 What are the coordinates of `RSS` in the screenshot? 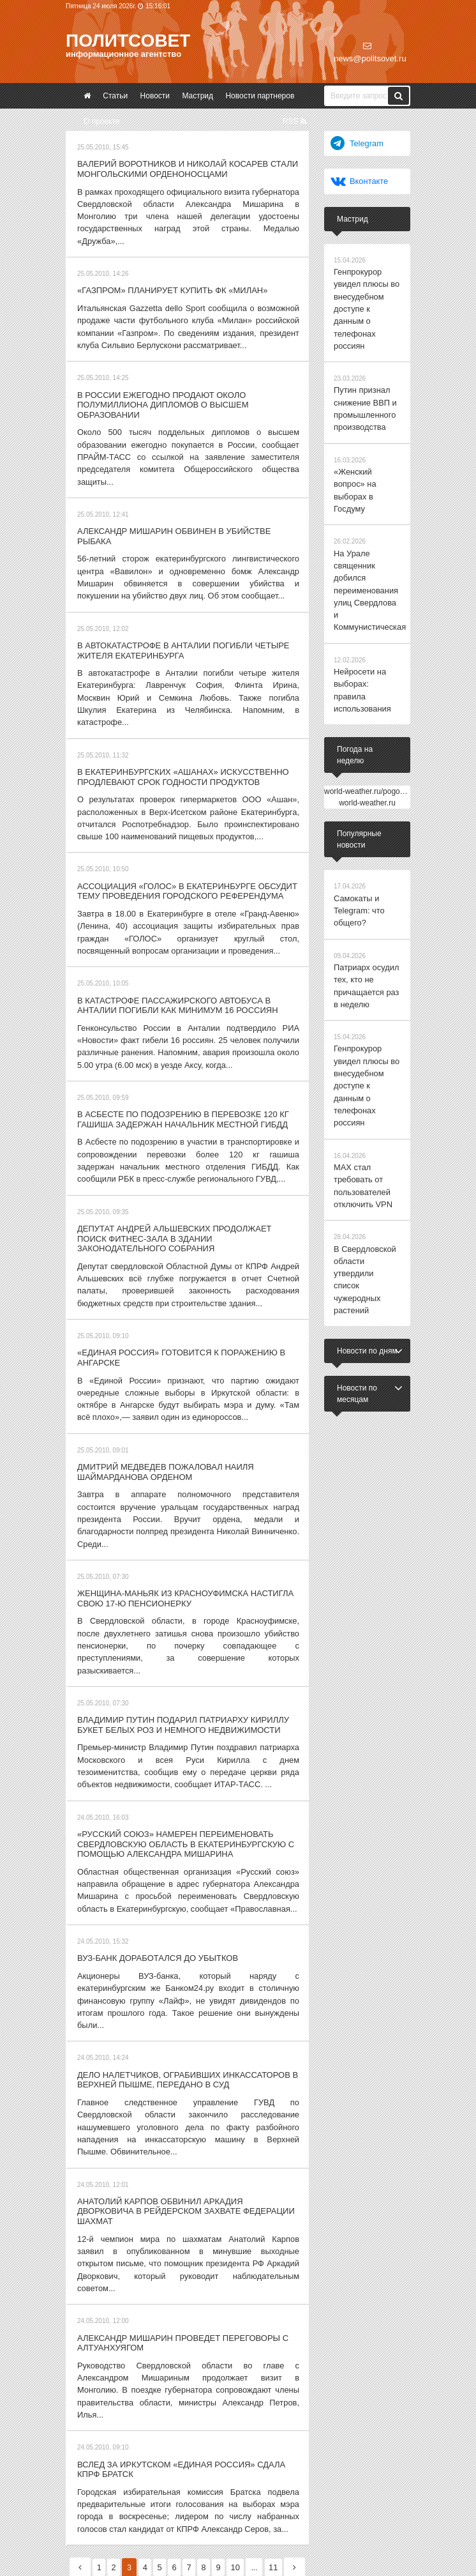 It's located at (294, 121).